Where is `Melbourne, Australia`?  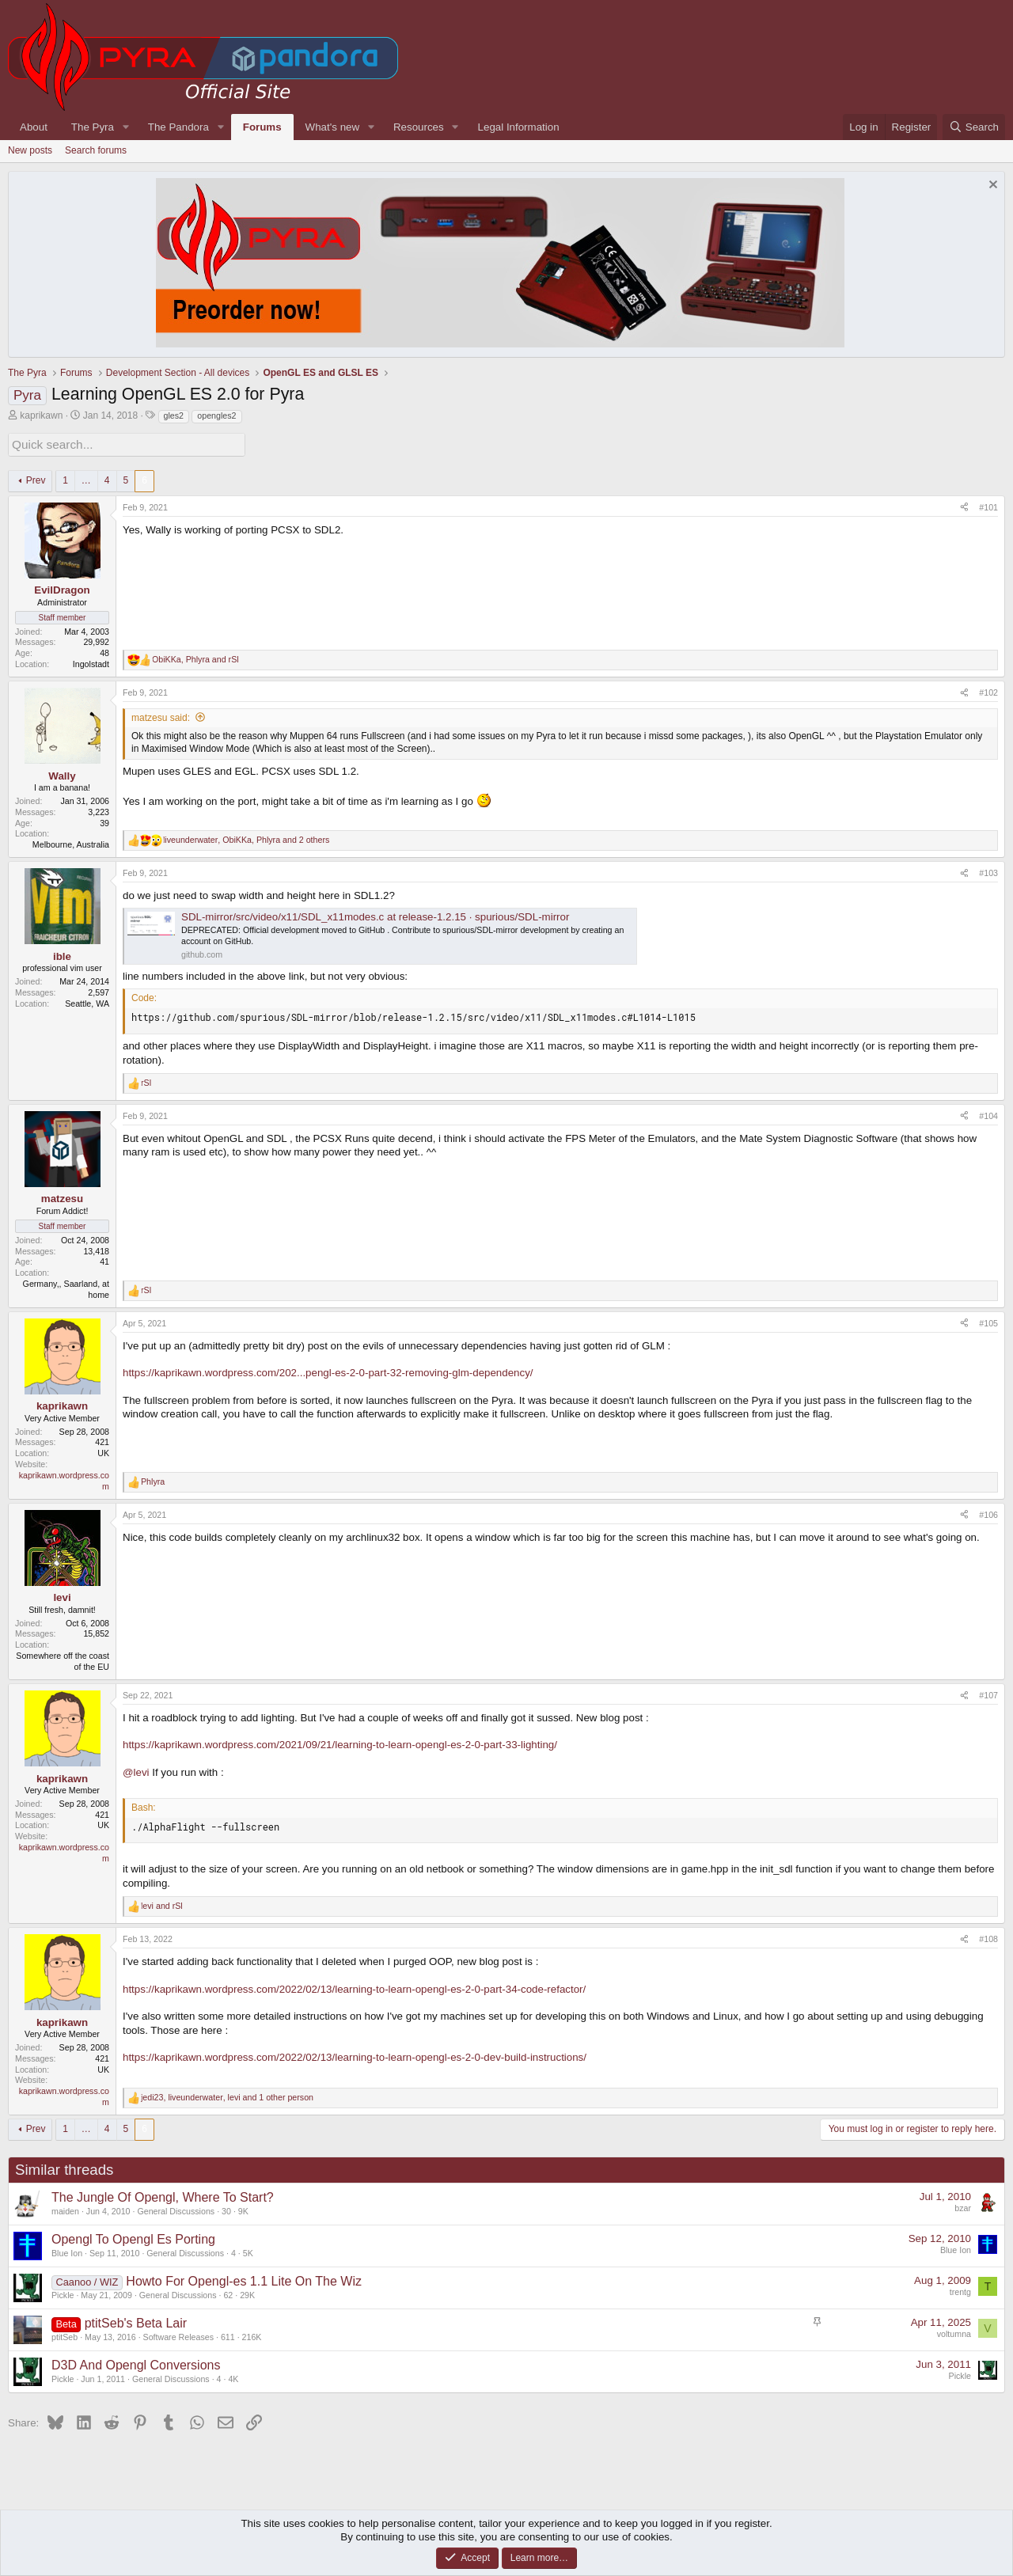 Melbourne, Australia is located at coordinates (70, 843).